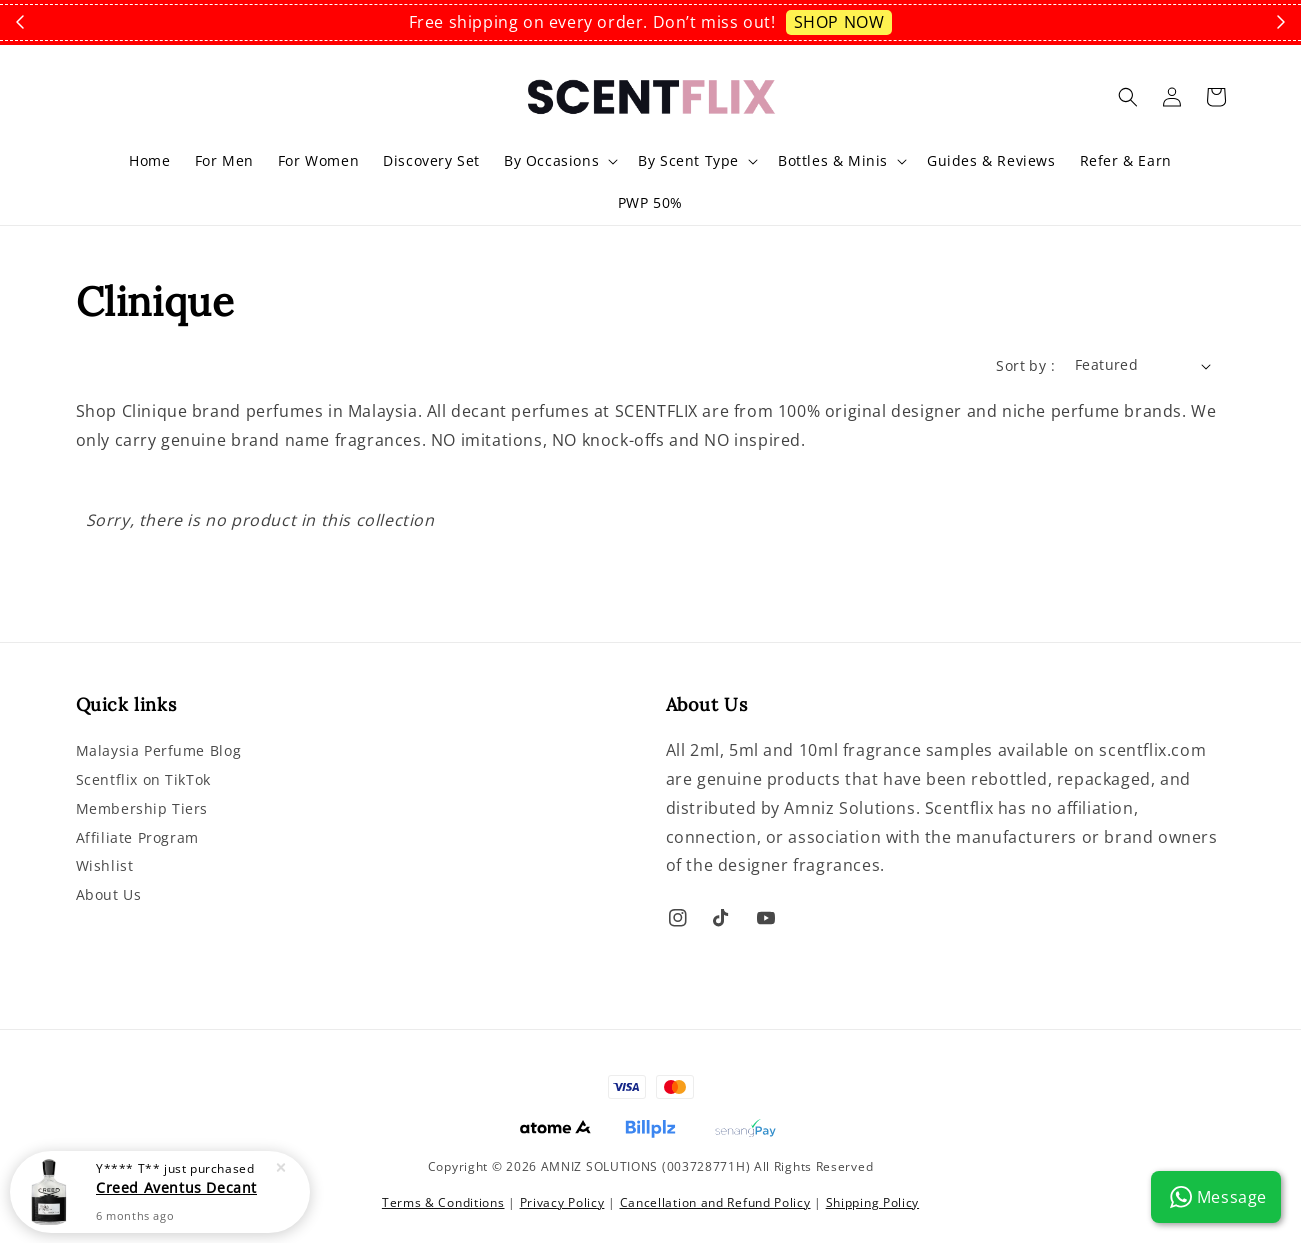 This screenshot has width=1301, height=1243. What do you see at coordinates (562, 1202) in the screenshot?
I see `Privacy Policy` at bounding box center [562, 1202].